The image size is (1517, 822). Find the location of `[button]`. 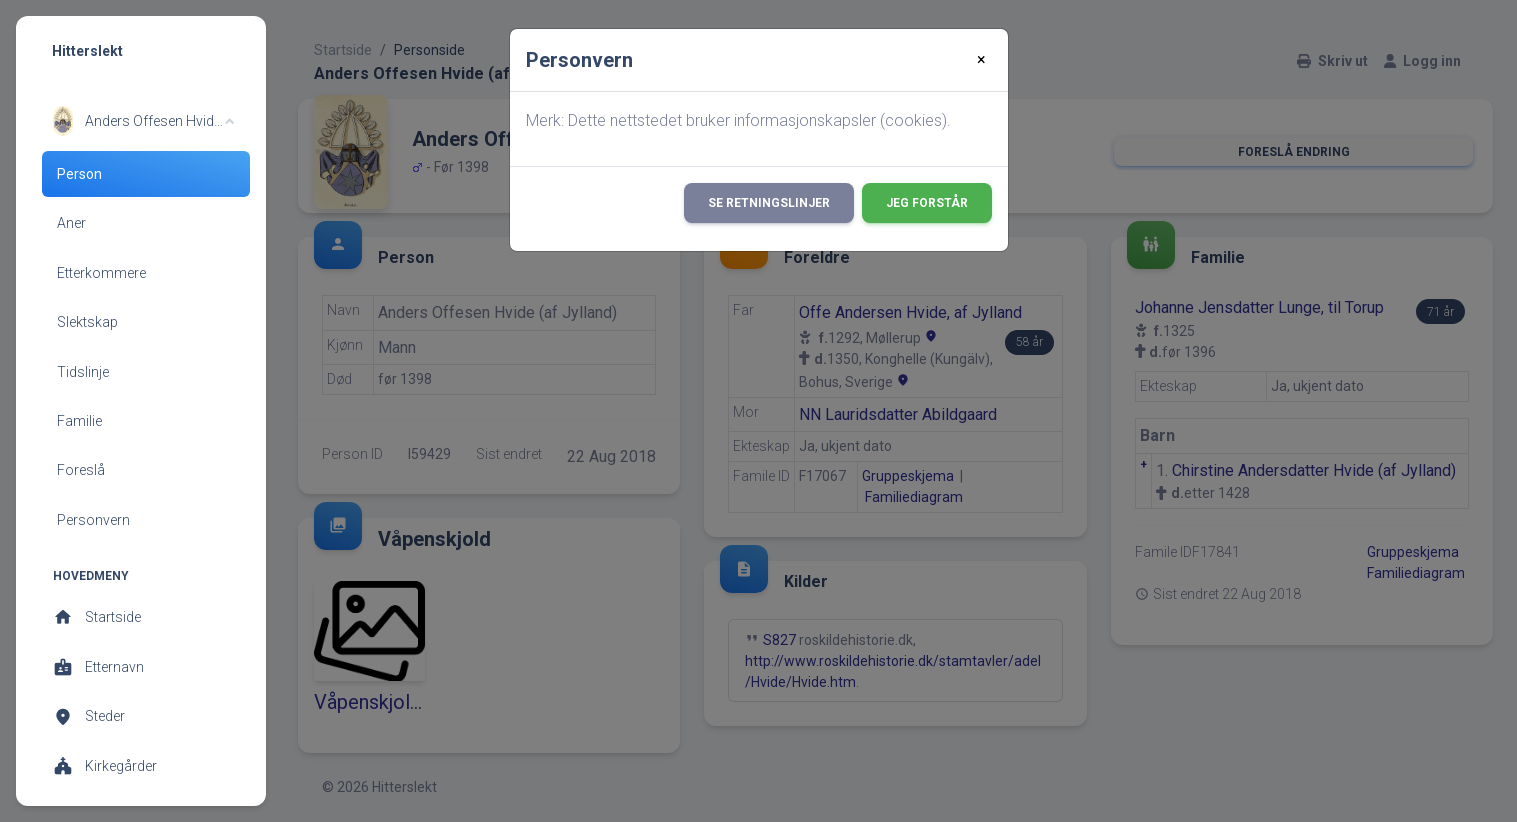

[button] is located at coordinates (143, 121).